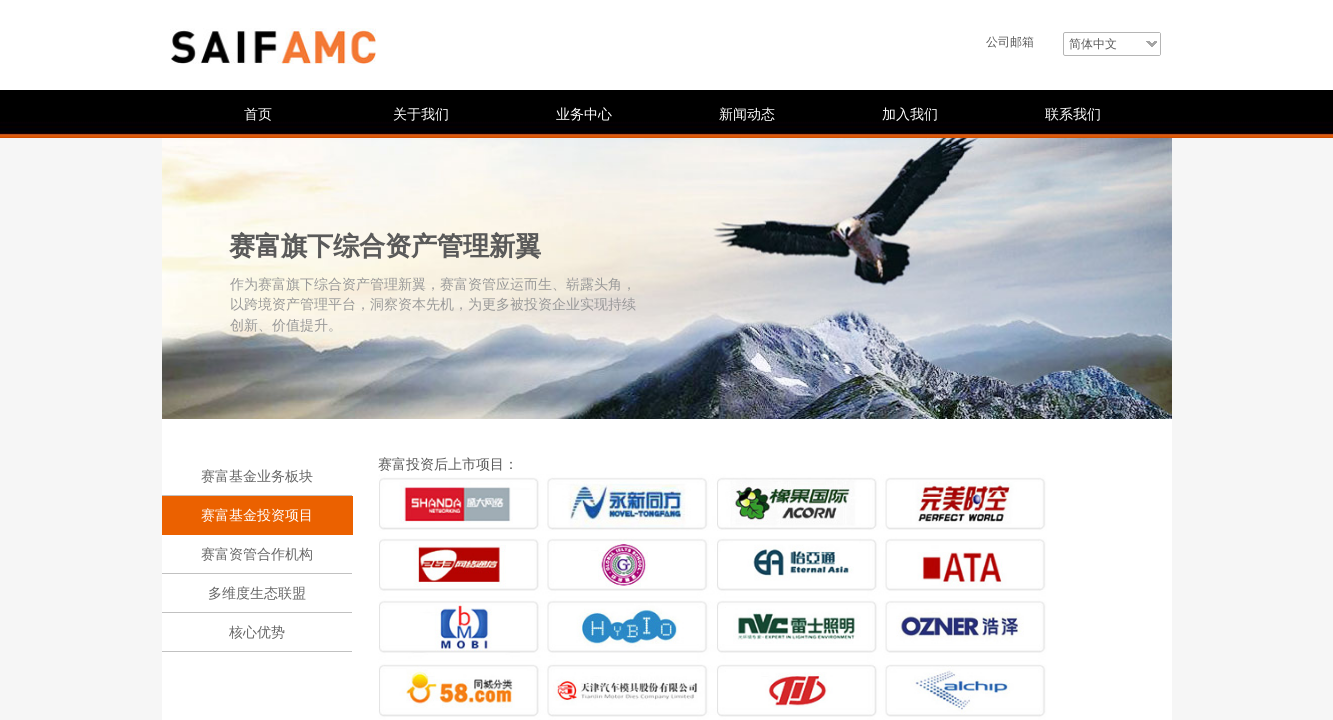  I want to click on 公司邮箱, so click(1010, 42).